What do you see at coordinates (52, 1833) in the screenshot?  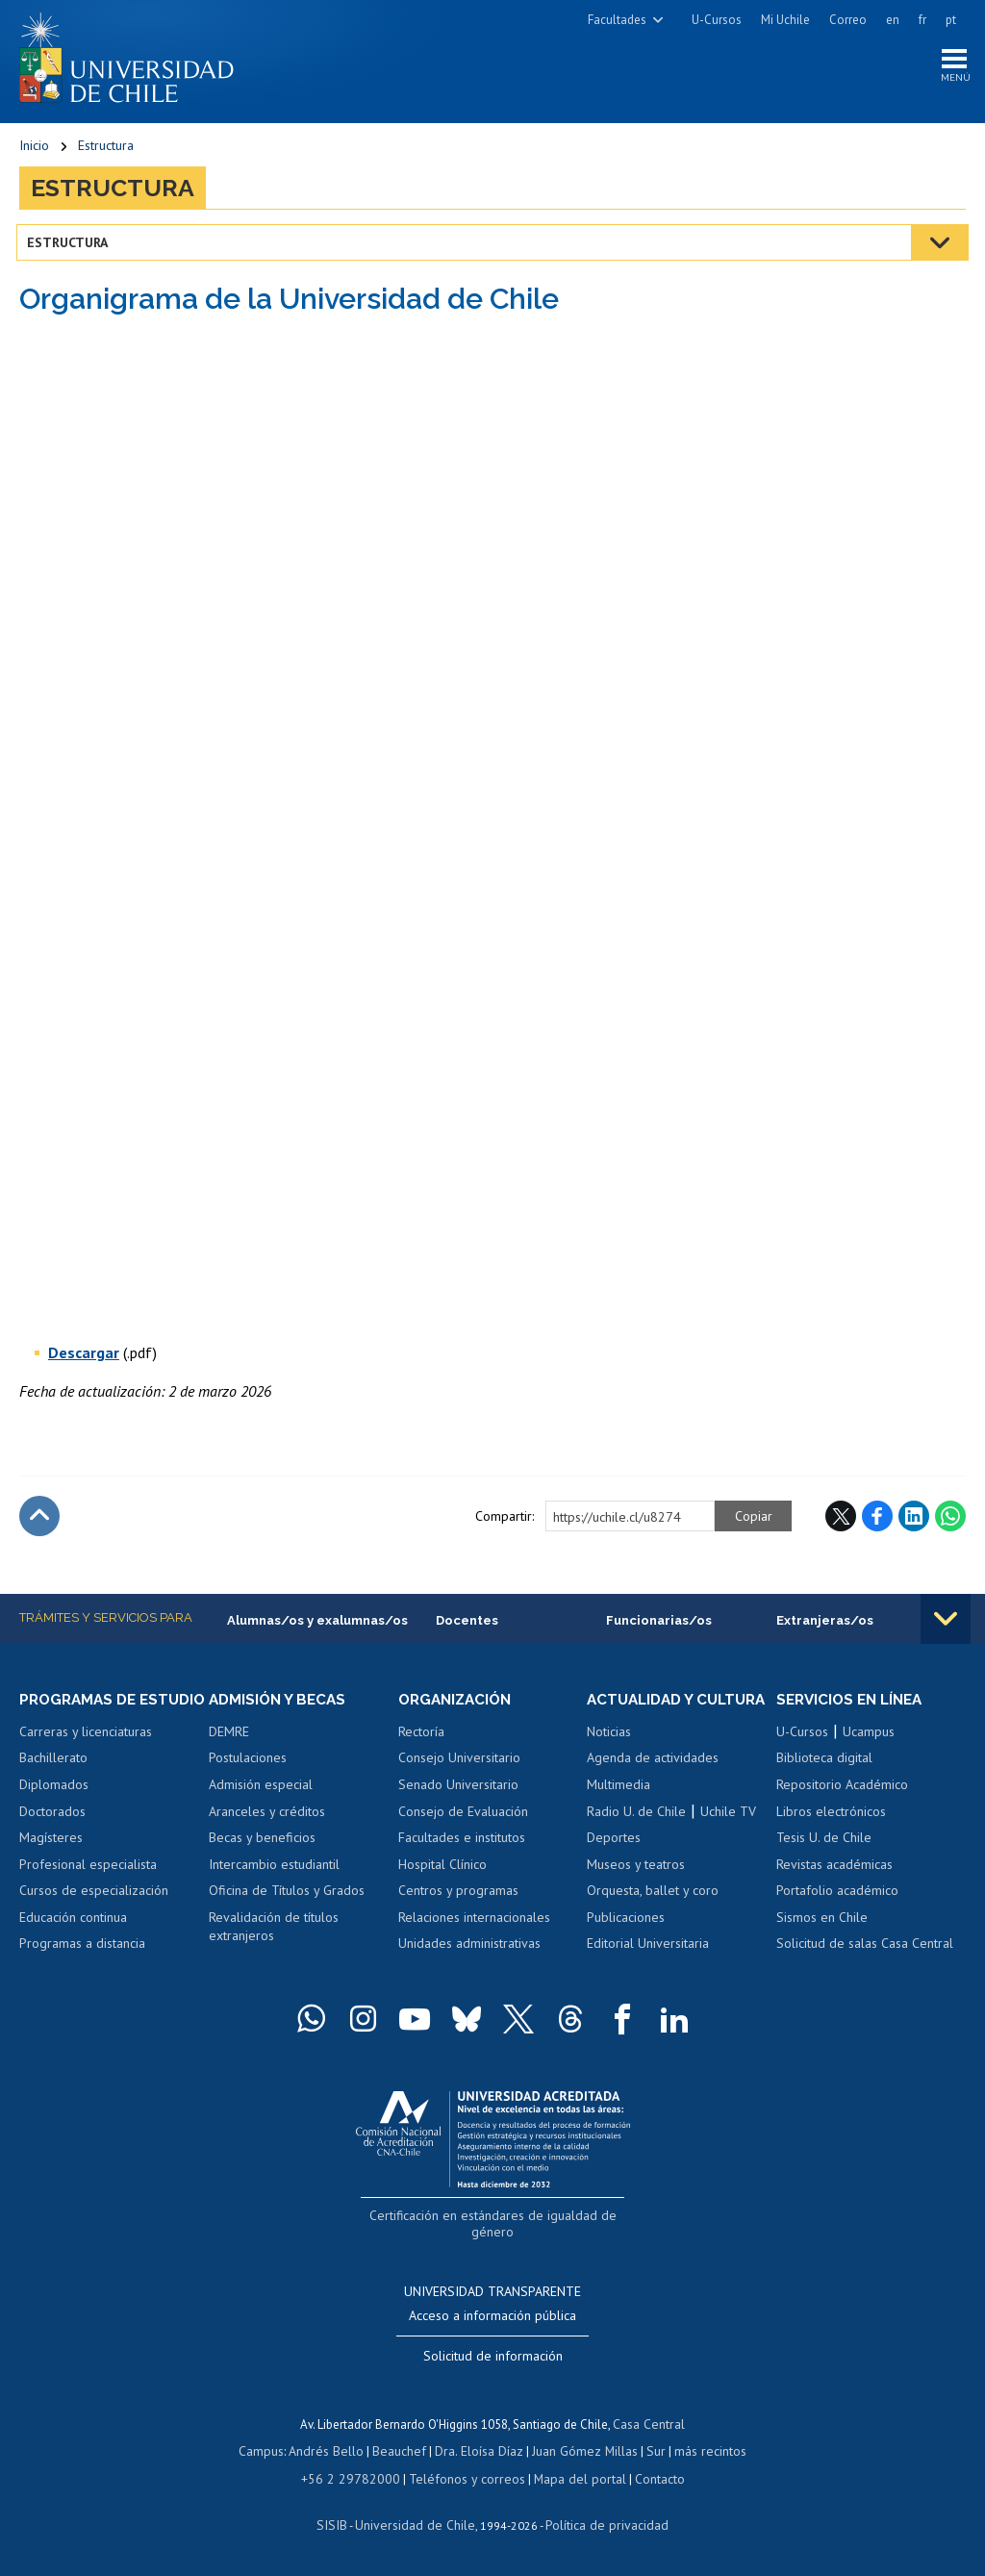 I see `Doctorados` at bounding box center [52, 1833].